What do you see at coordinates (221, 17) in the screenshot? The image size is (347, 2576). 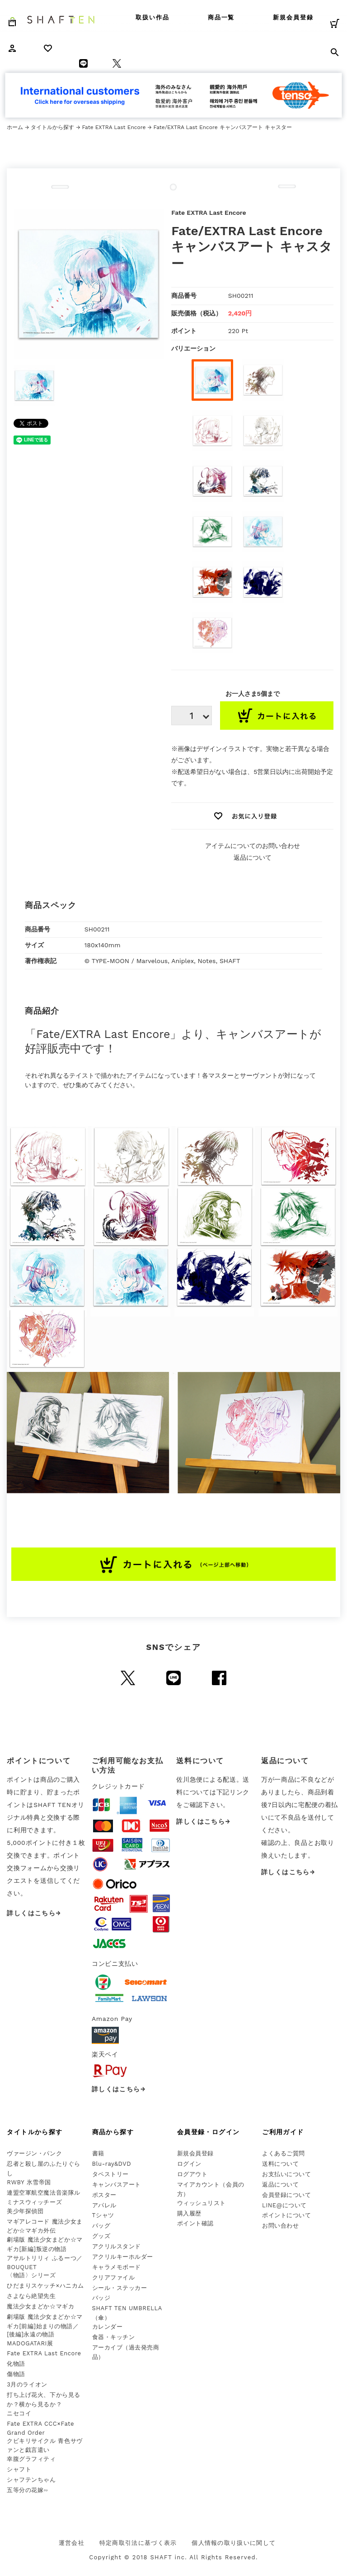 I see `商品一覧` at bounding box center [221, 17].